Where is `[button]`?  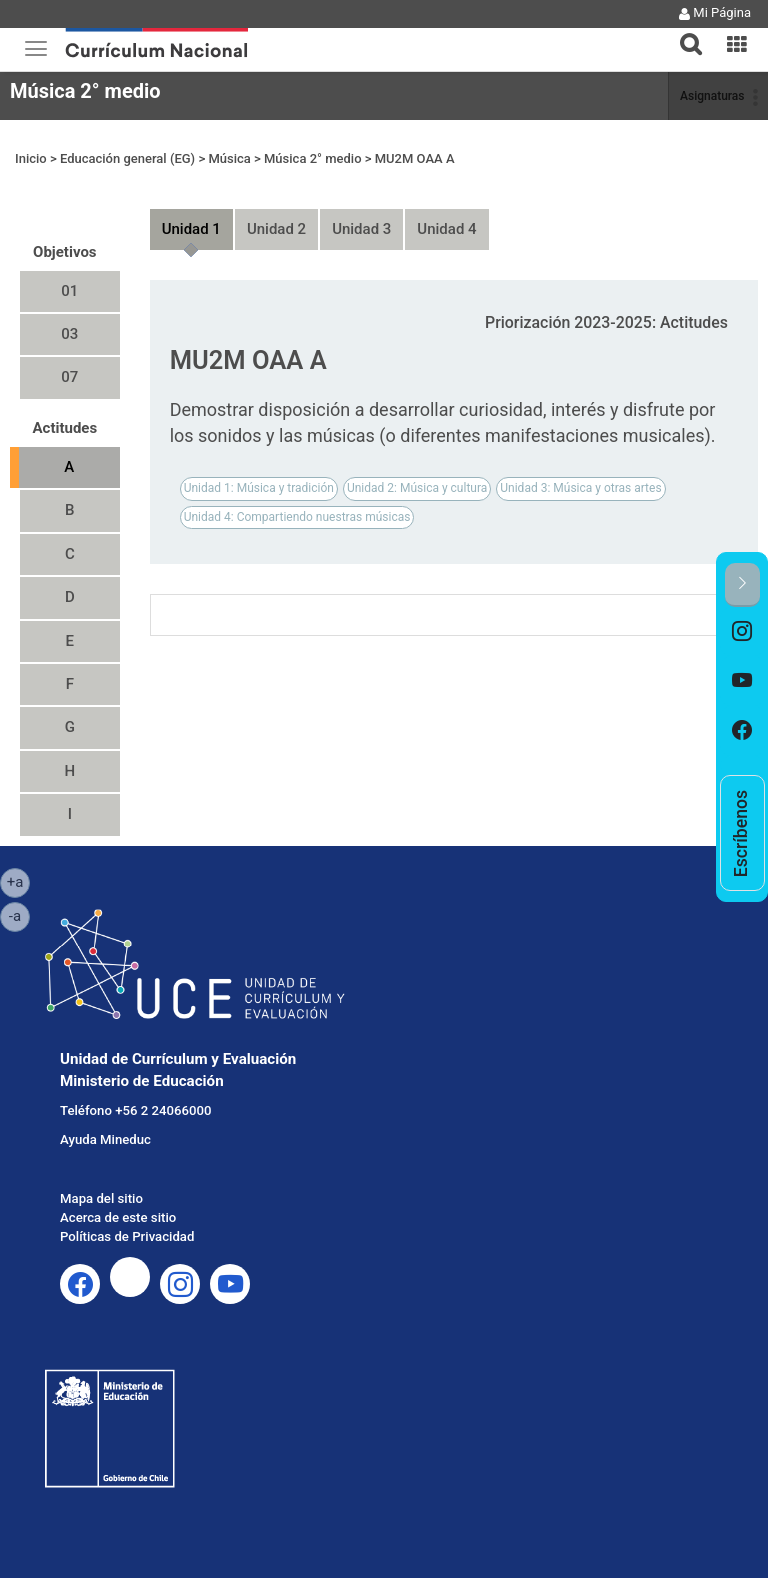 [button] is located at coordinates (683, 32).